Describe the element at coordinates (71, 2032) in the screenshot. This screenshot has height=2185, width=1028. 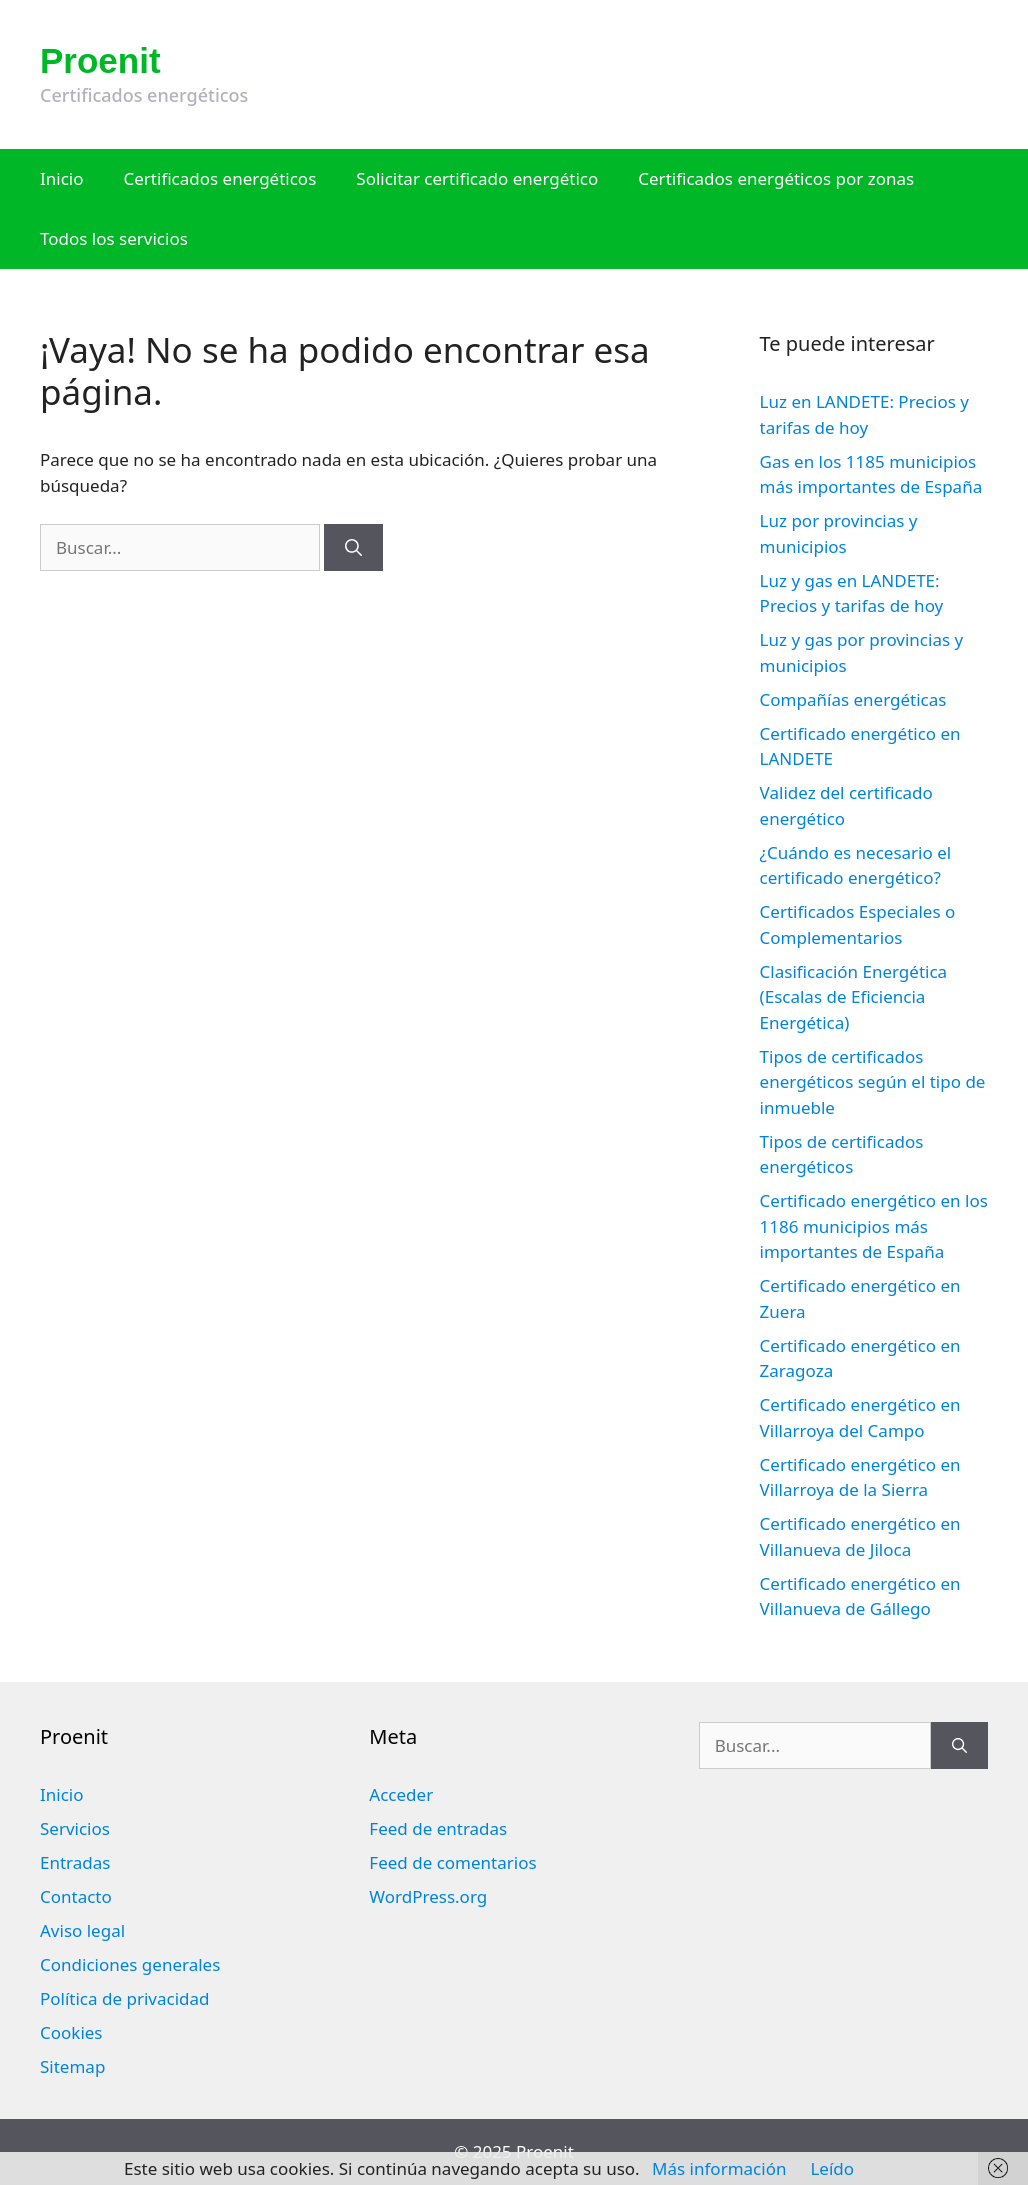
I see `Cookies` at that location.